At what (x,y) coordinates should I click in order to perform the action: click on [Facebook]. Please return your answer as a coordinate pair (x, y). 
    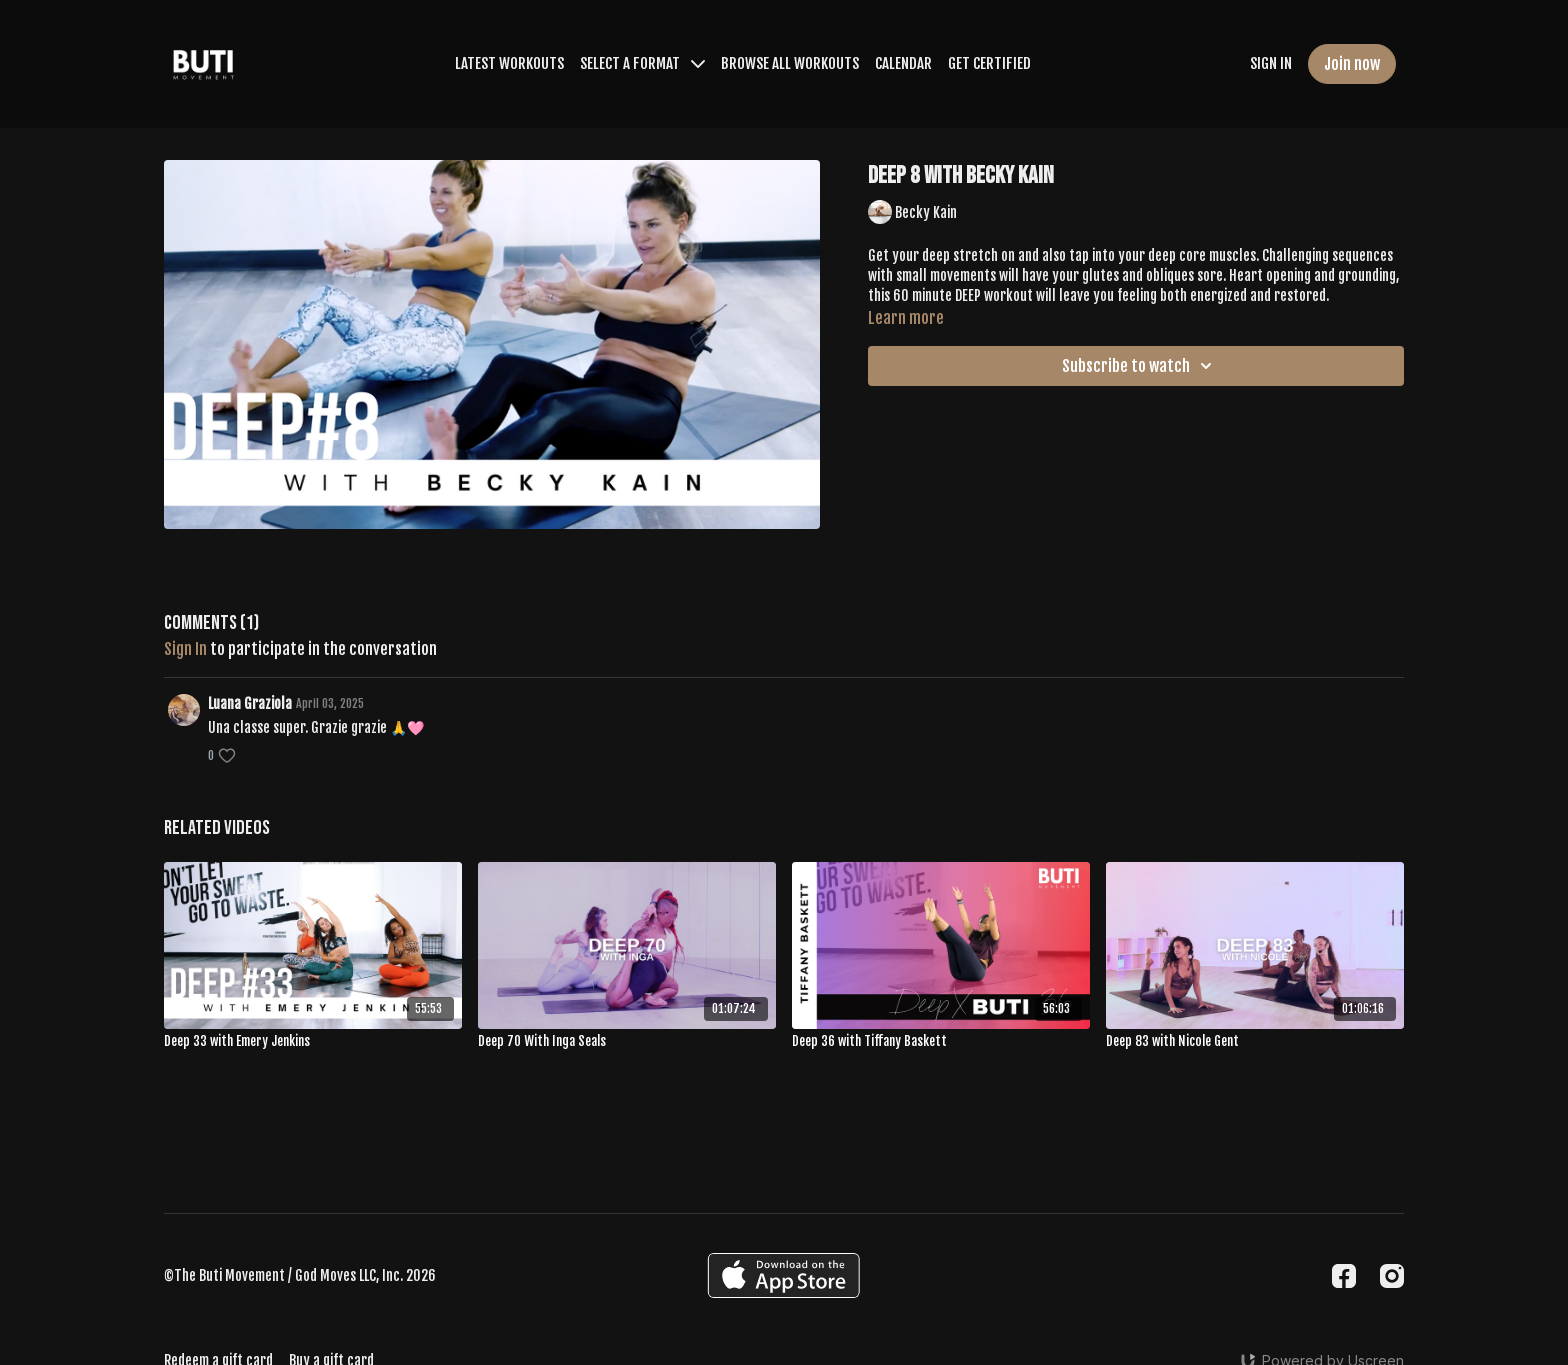
    Looking at the image, I should click on (1344, 1276).